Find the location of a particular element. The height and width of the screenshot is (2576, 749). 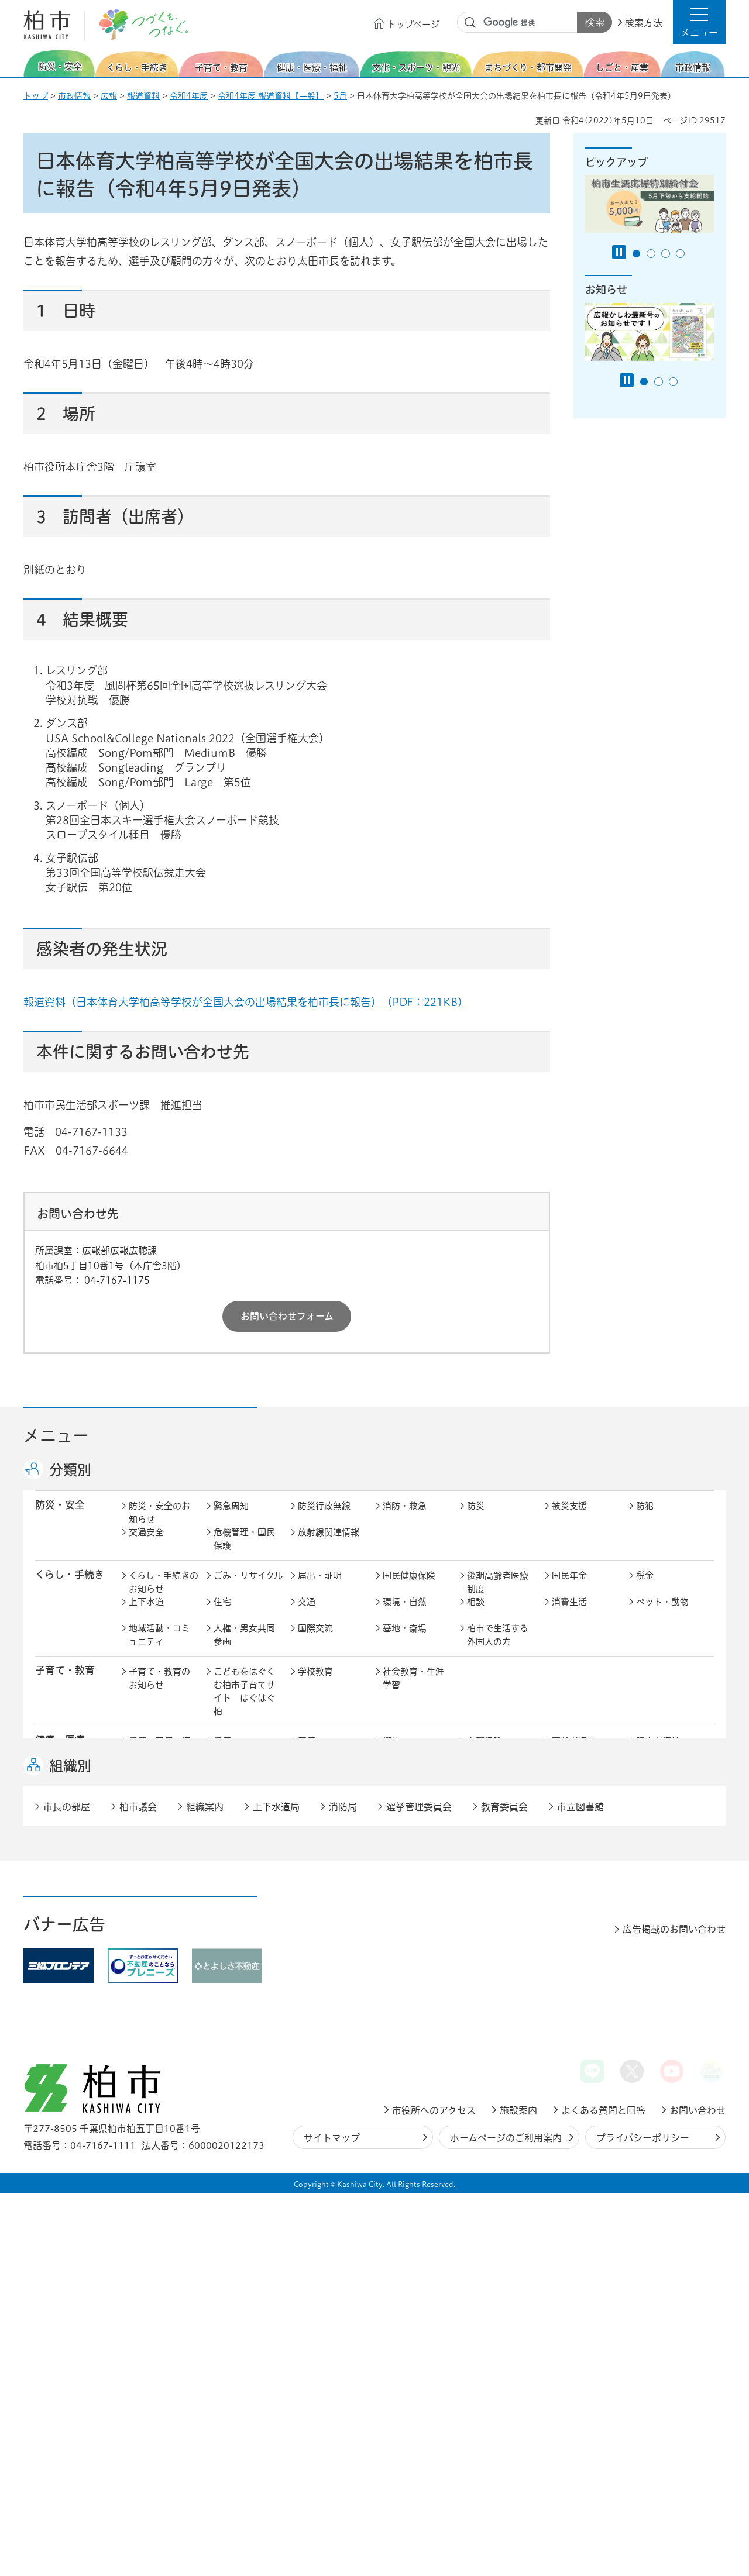

組織別 [button] is located at coordinates (70, 2148).